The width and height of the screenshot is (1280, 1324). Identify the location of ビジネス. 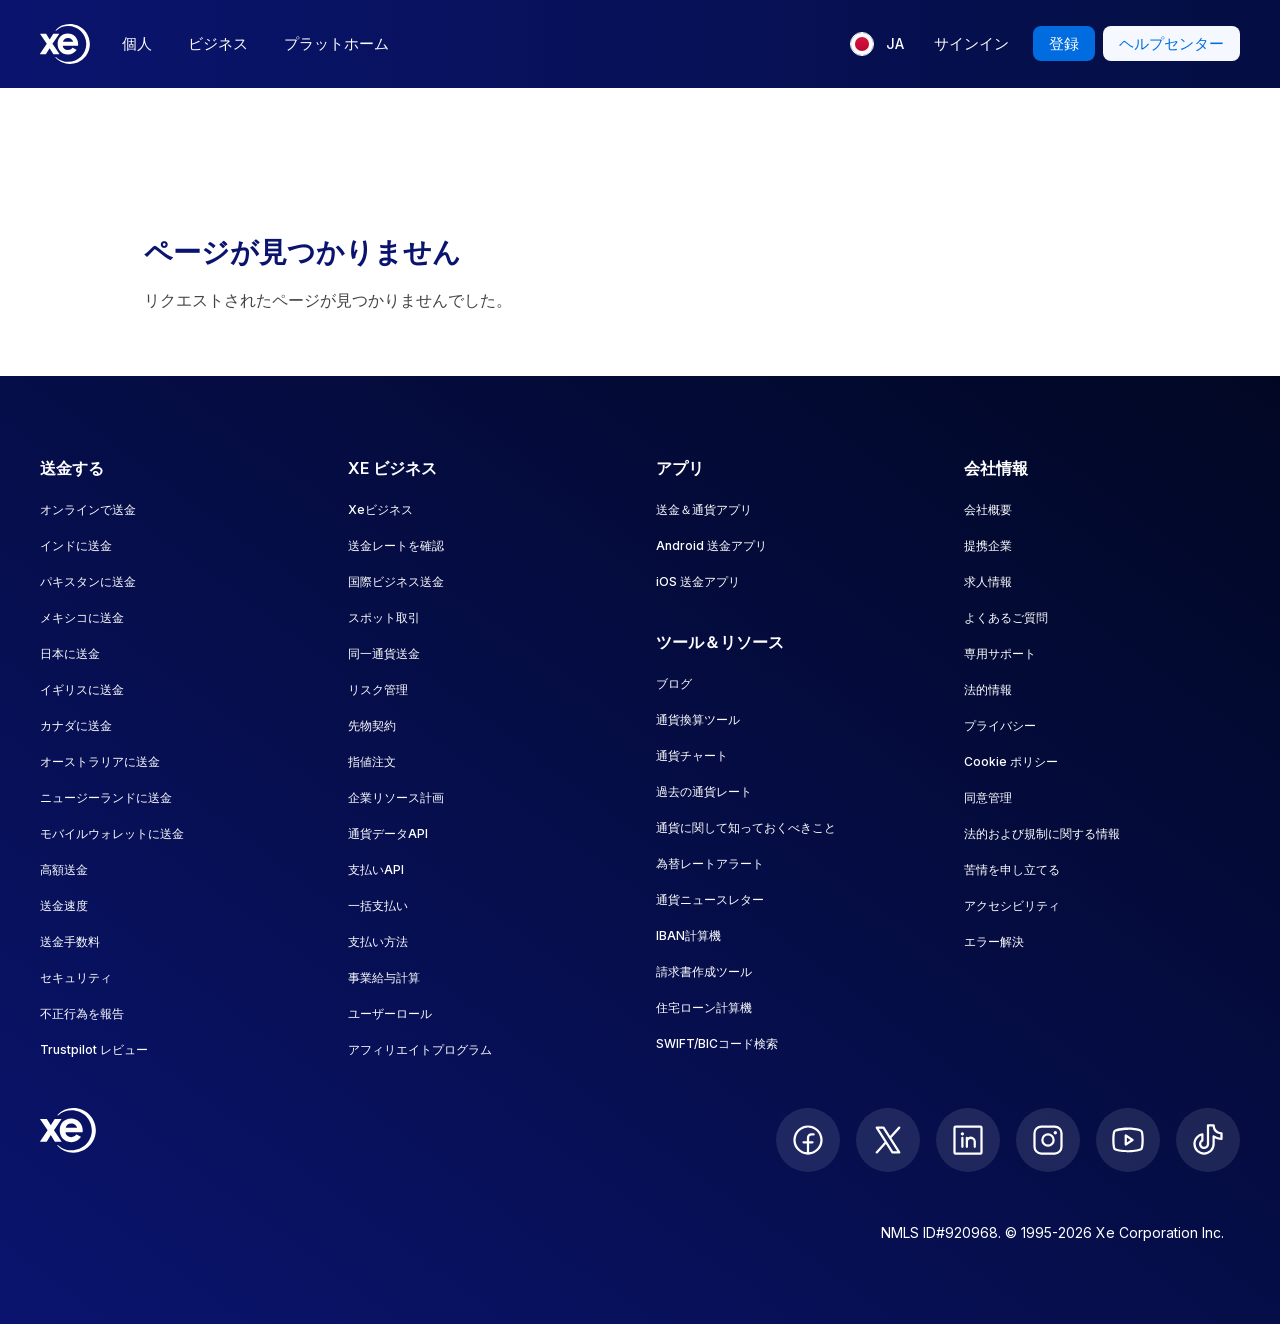
(218, 43).